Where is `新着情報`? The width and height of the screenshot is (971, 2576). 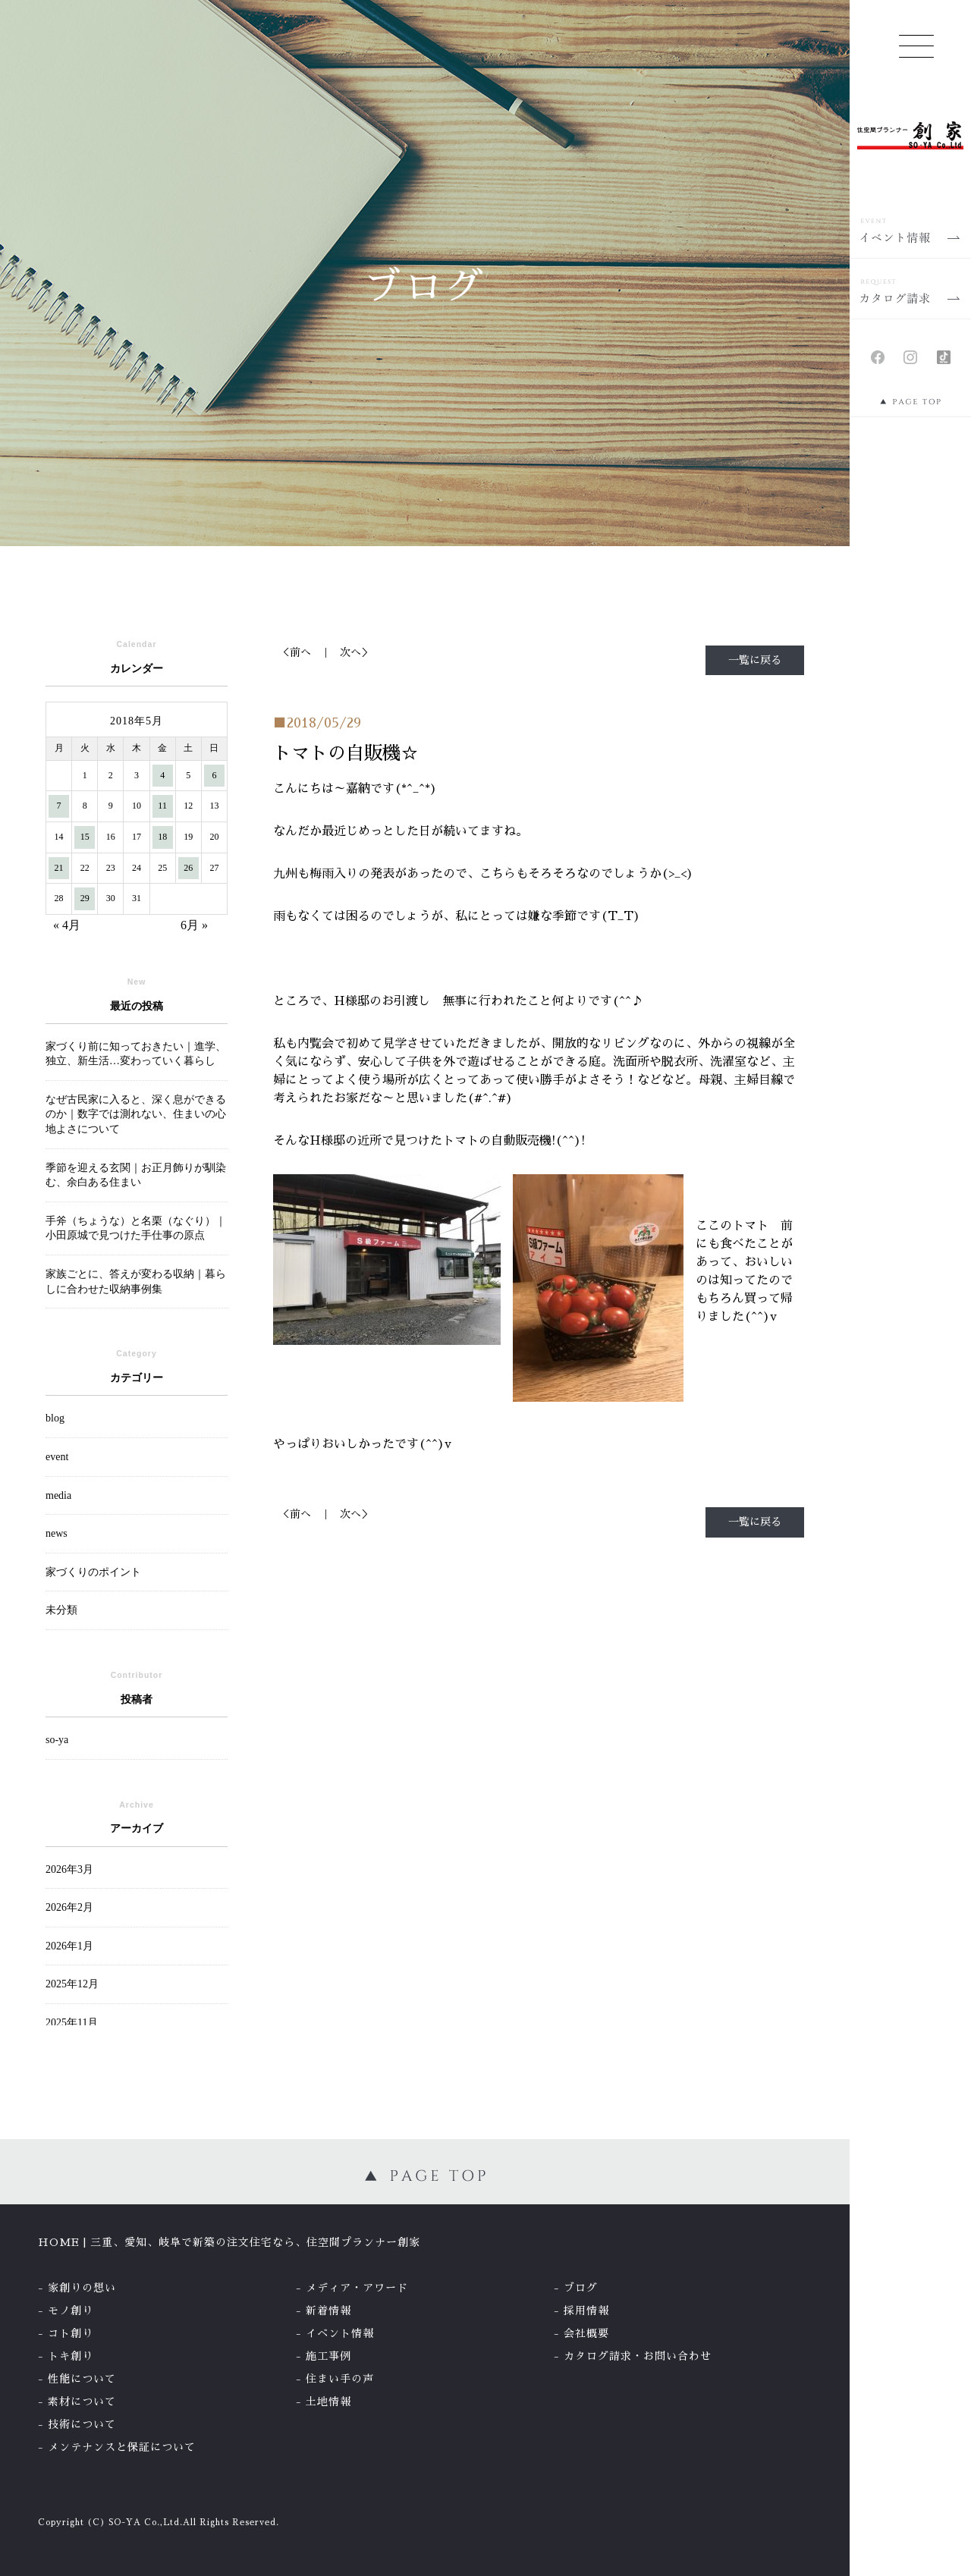
新着情報 is located at coordinates (328, 2310).